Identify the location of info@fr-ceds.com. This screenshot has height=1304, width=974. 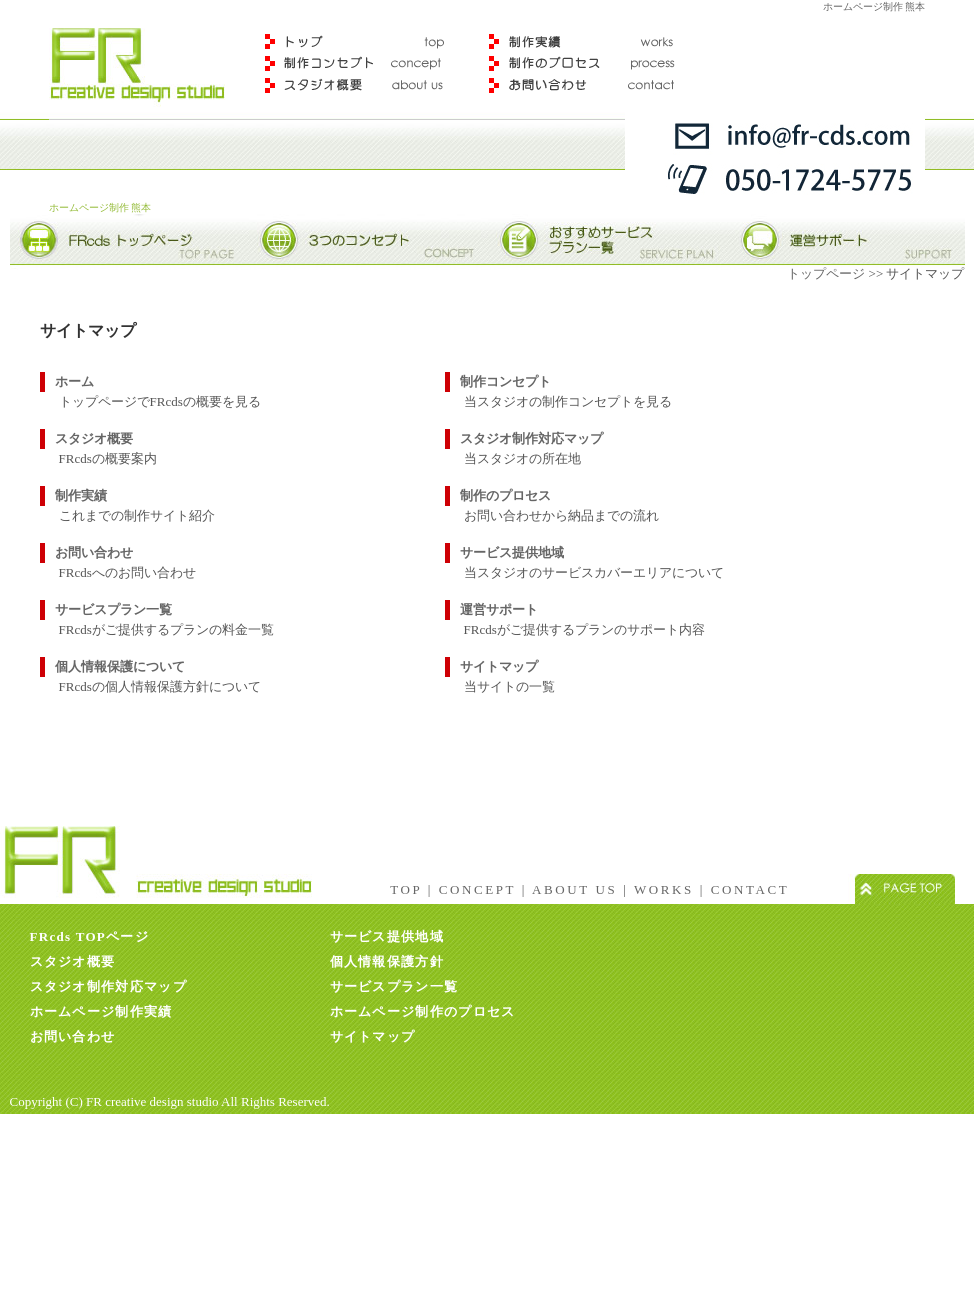
(775, 132).